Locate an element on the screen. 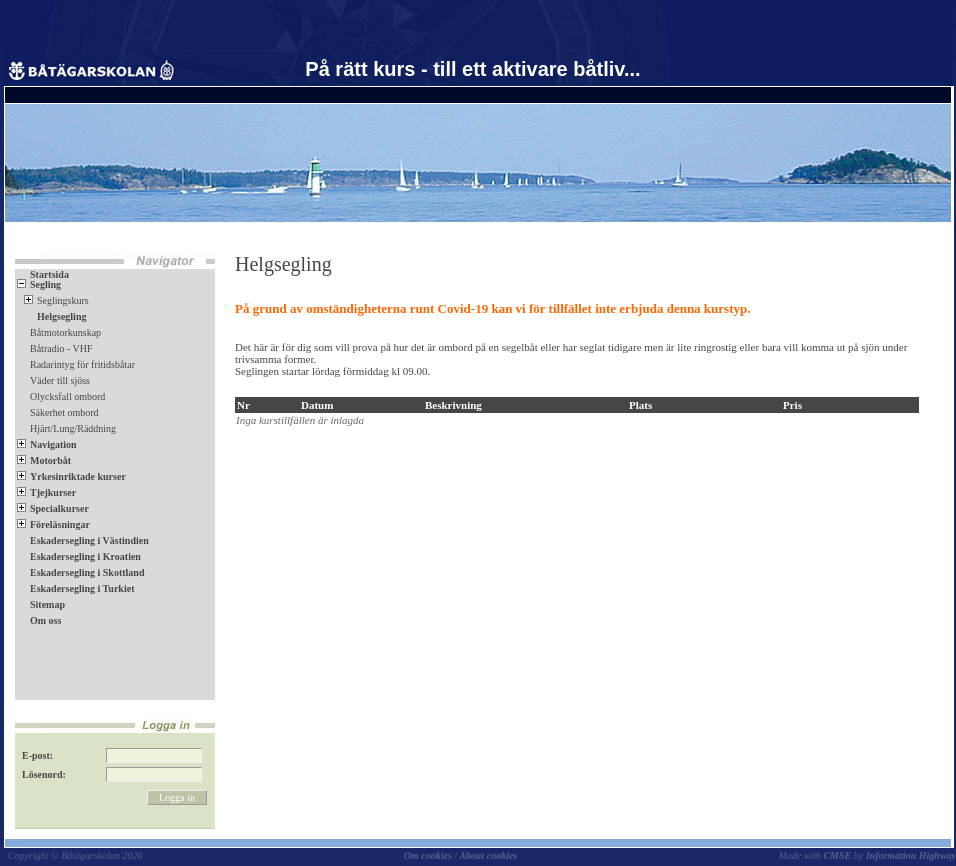 The width and height of the screenshot is (956, 866). Seglingskurs is located at coordinates (56, 300).